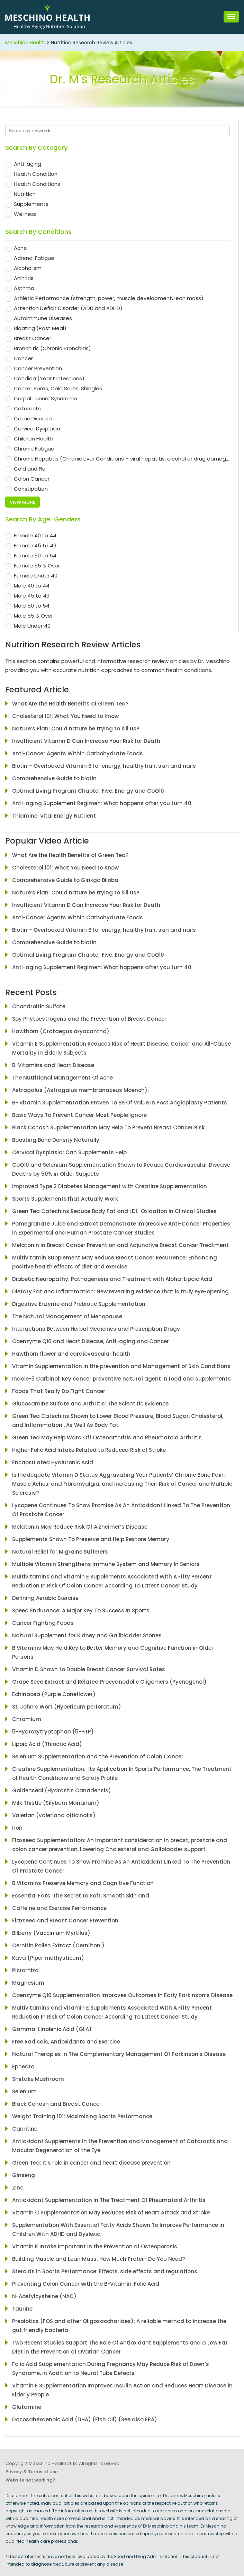 Image resolution: width=244 pixels, height=2576 pixels. I want to click on Glucosamine Sulfate and Arthritis: The Scientific Evidence, so click(90, 1403).